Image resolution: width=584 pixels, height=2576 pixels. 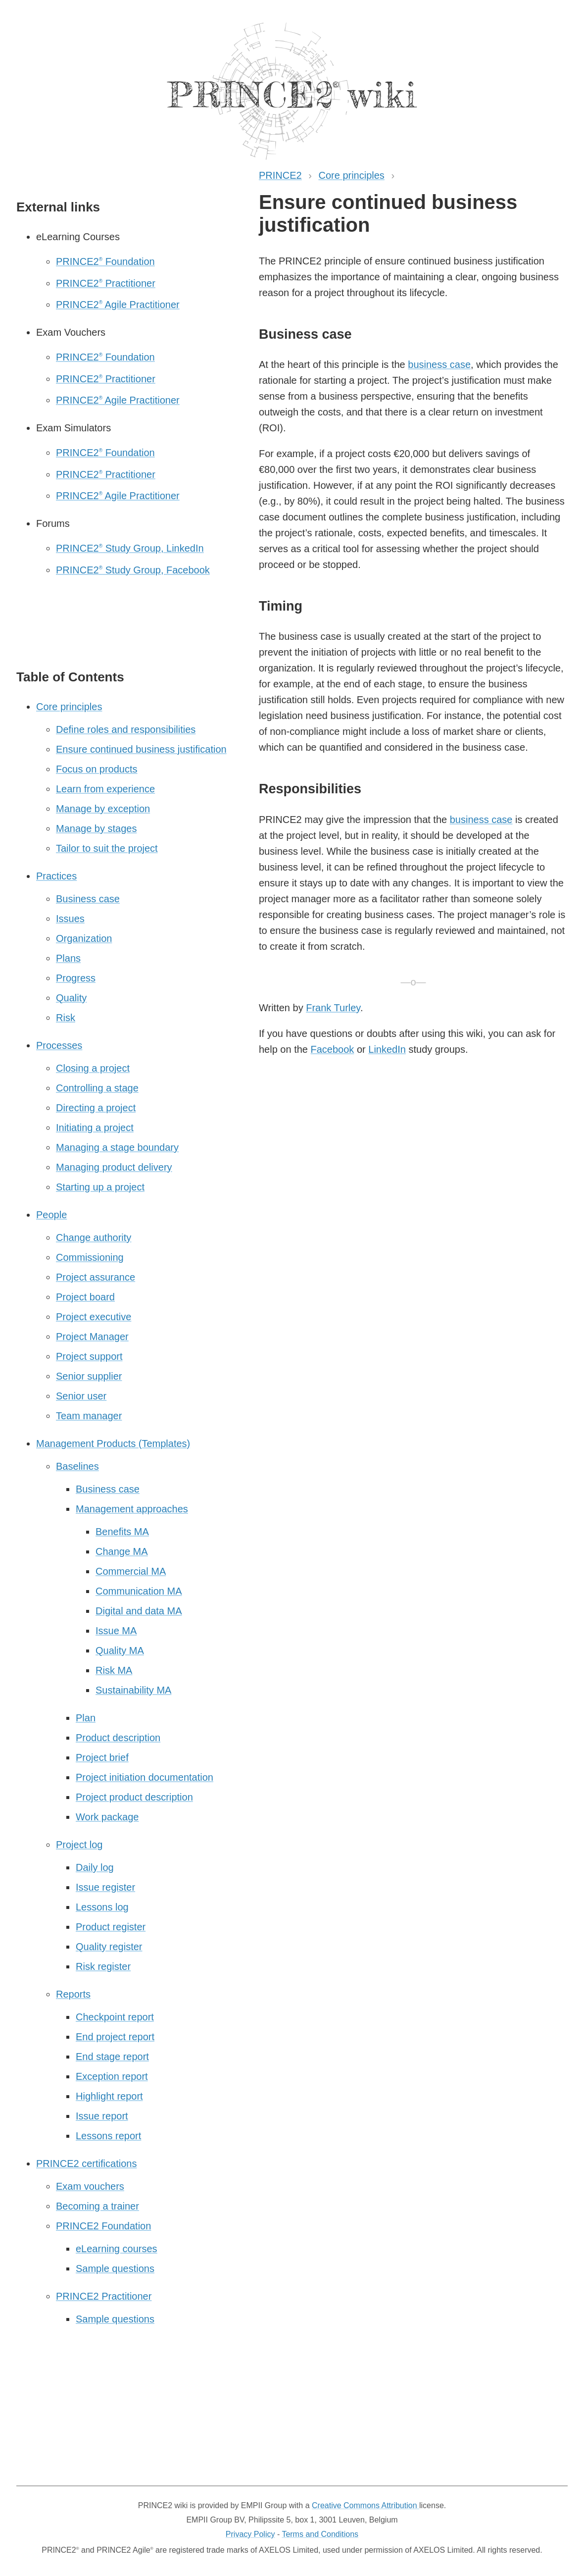 What do you see at coordinates (89, 1376) in the screenshot?
I see `Senior supplier` at bounding box center [89, 1376].